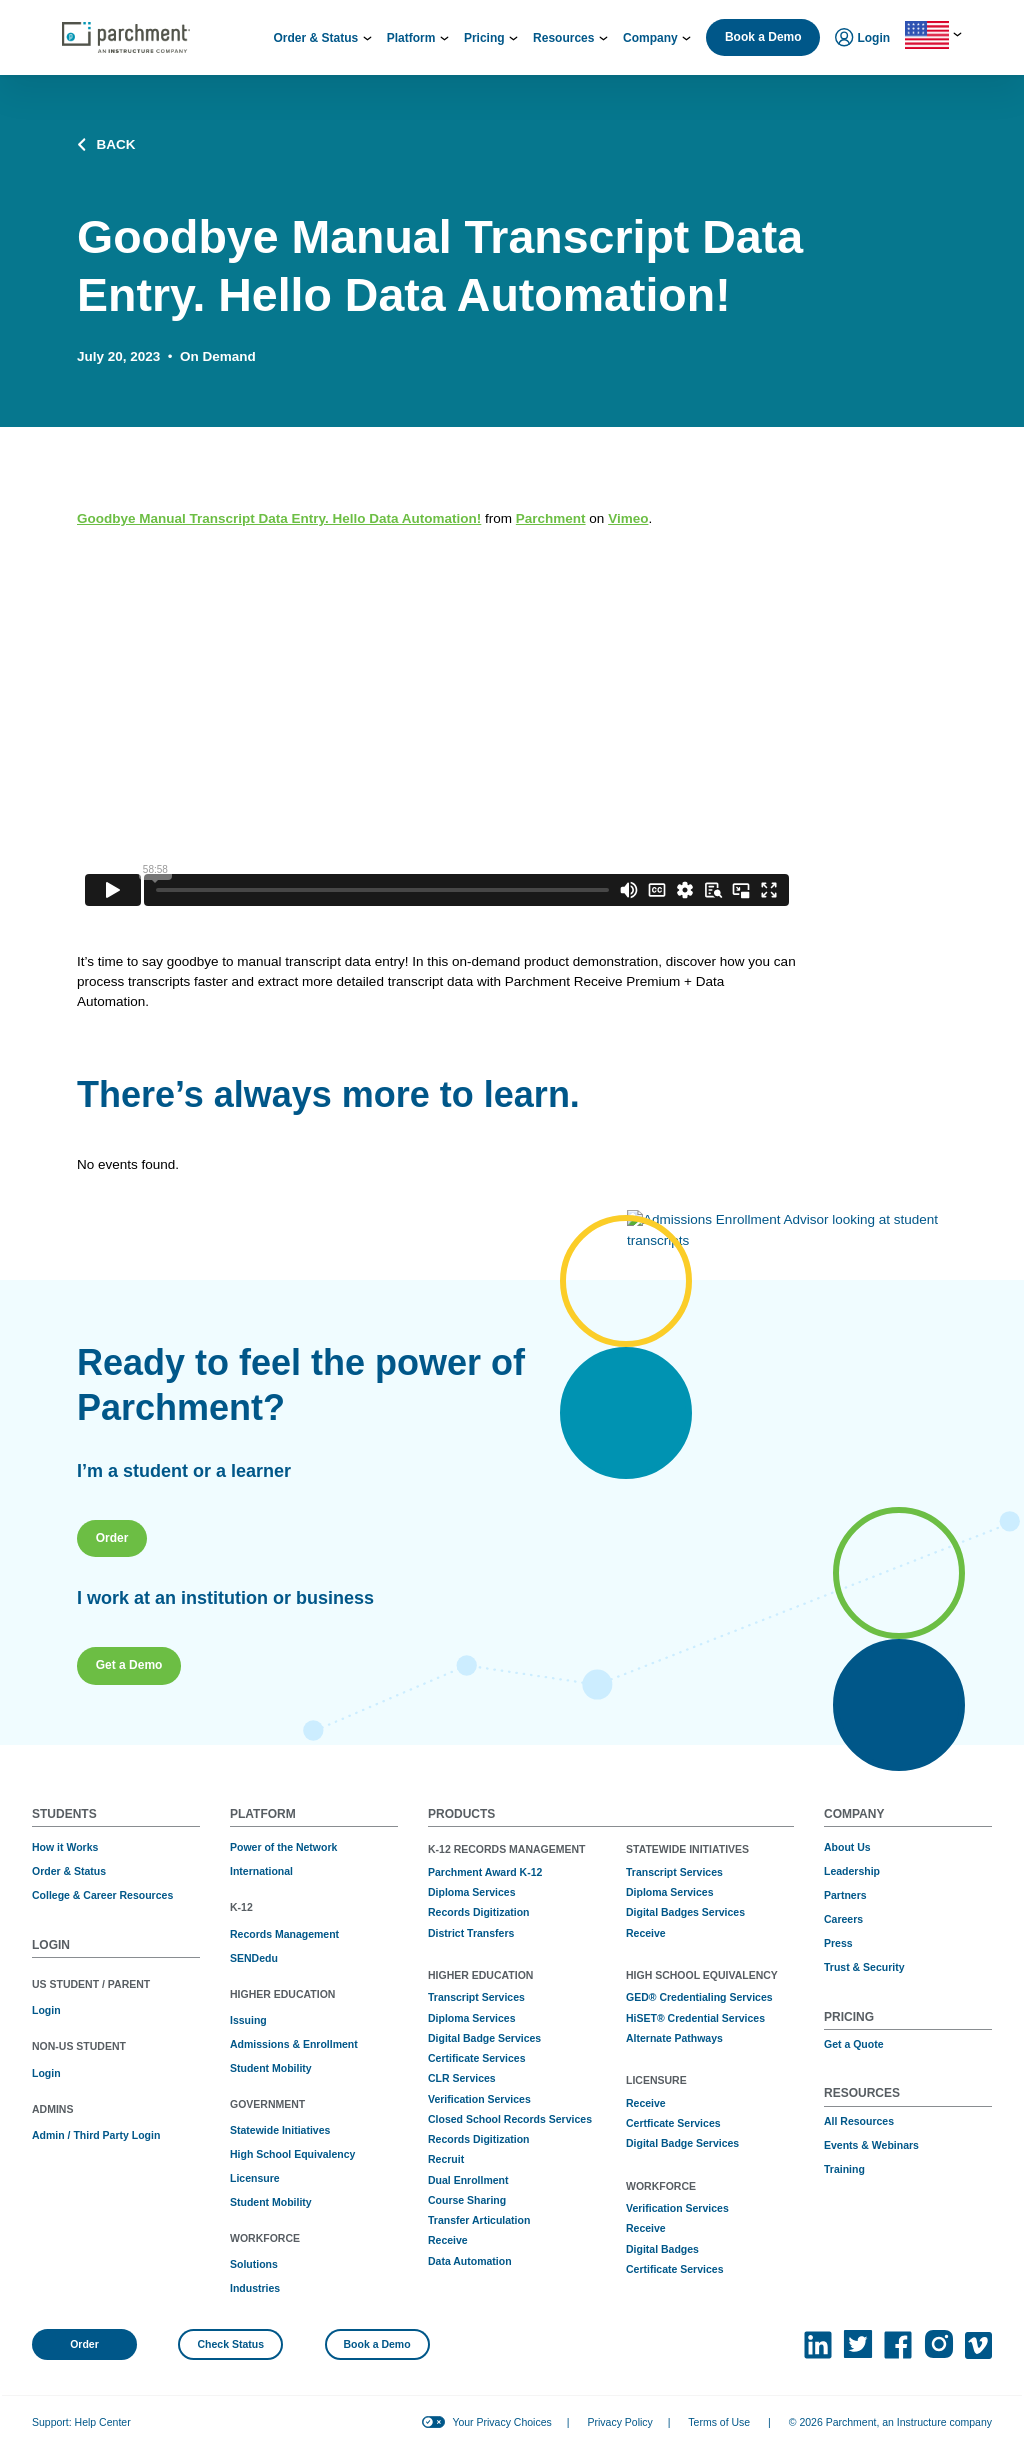  What do you see at coordinates (69, 1871) in the screenshot?
I see `Order & Status` at bounding box center [69, 1871].